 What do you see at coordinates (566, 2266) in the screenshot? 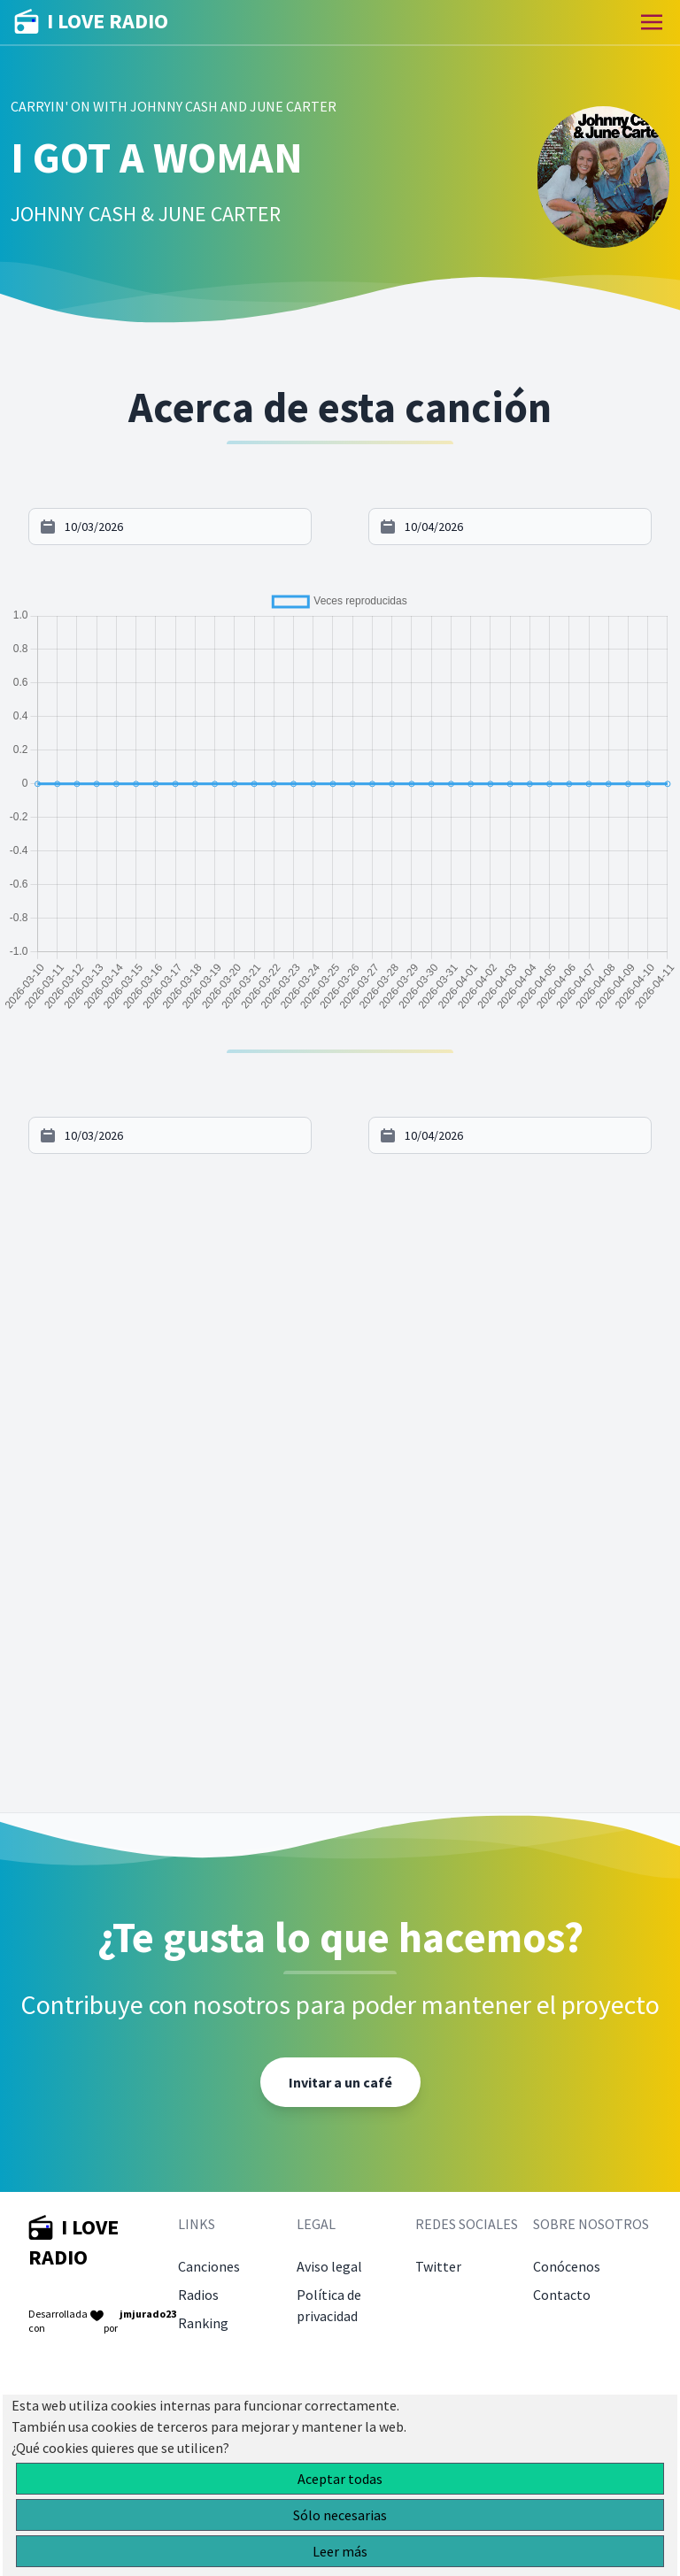
I see `Conócenos` at bounding box center [566, 2266].